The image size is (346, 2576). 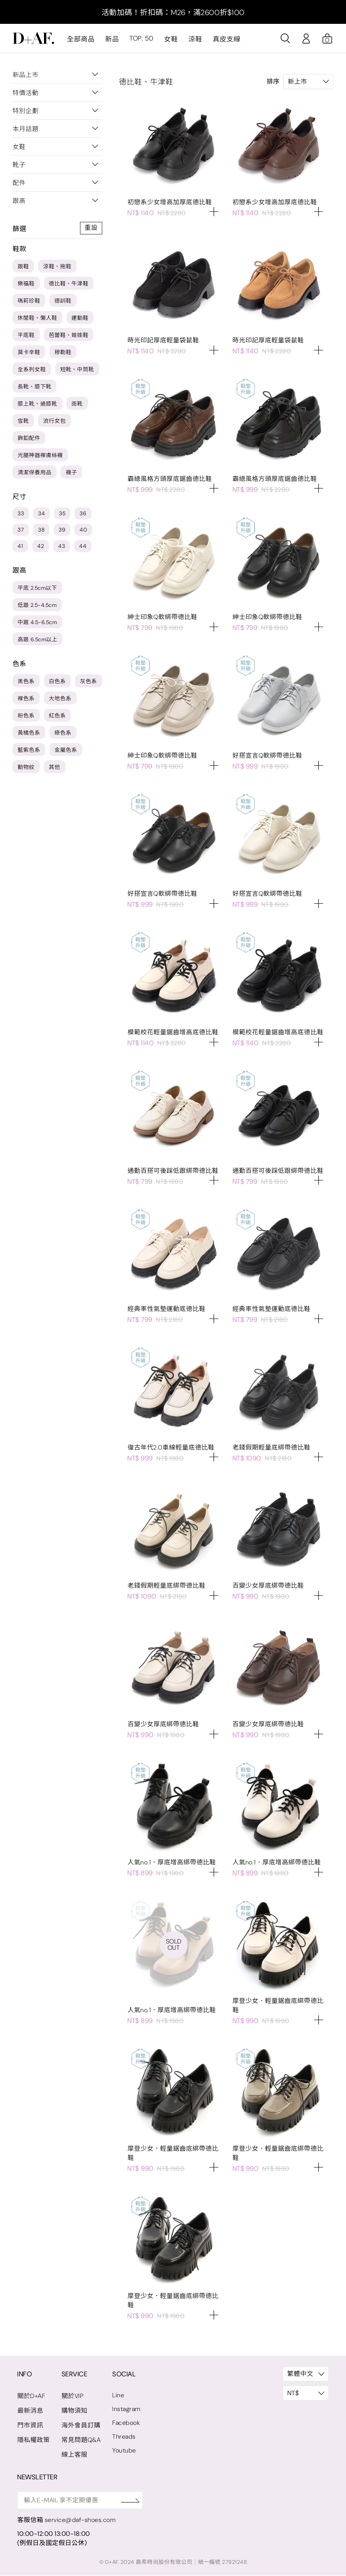 I want to click on 女鞋, so click(x=171, y=39).